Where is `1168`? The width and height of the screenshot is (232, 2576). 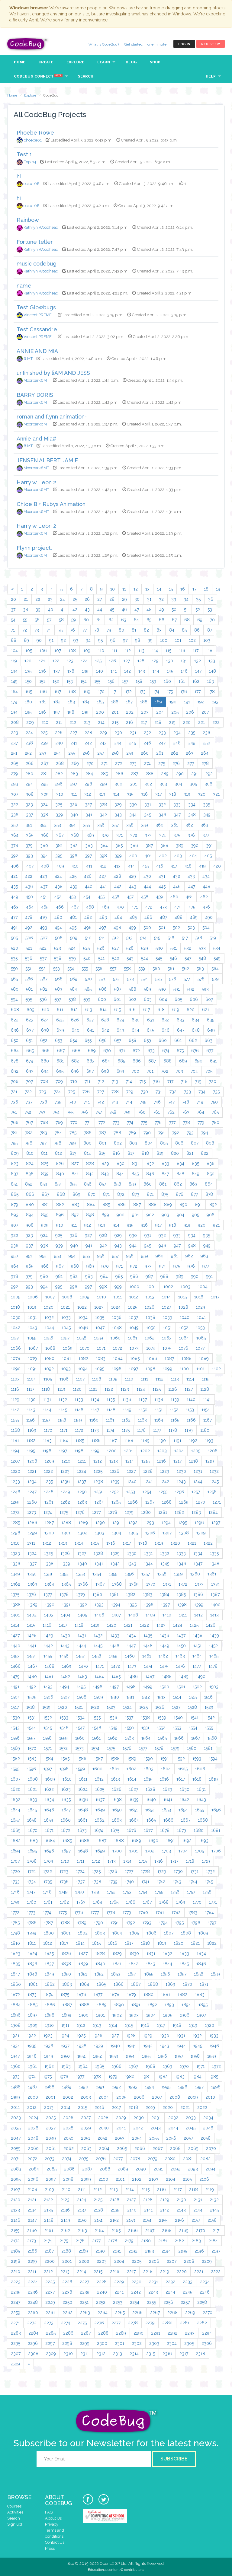
1168 is located at coordinates (15, 1430).